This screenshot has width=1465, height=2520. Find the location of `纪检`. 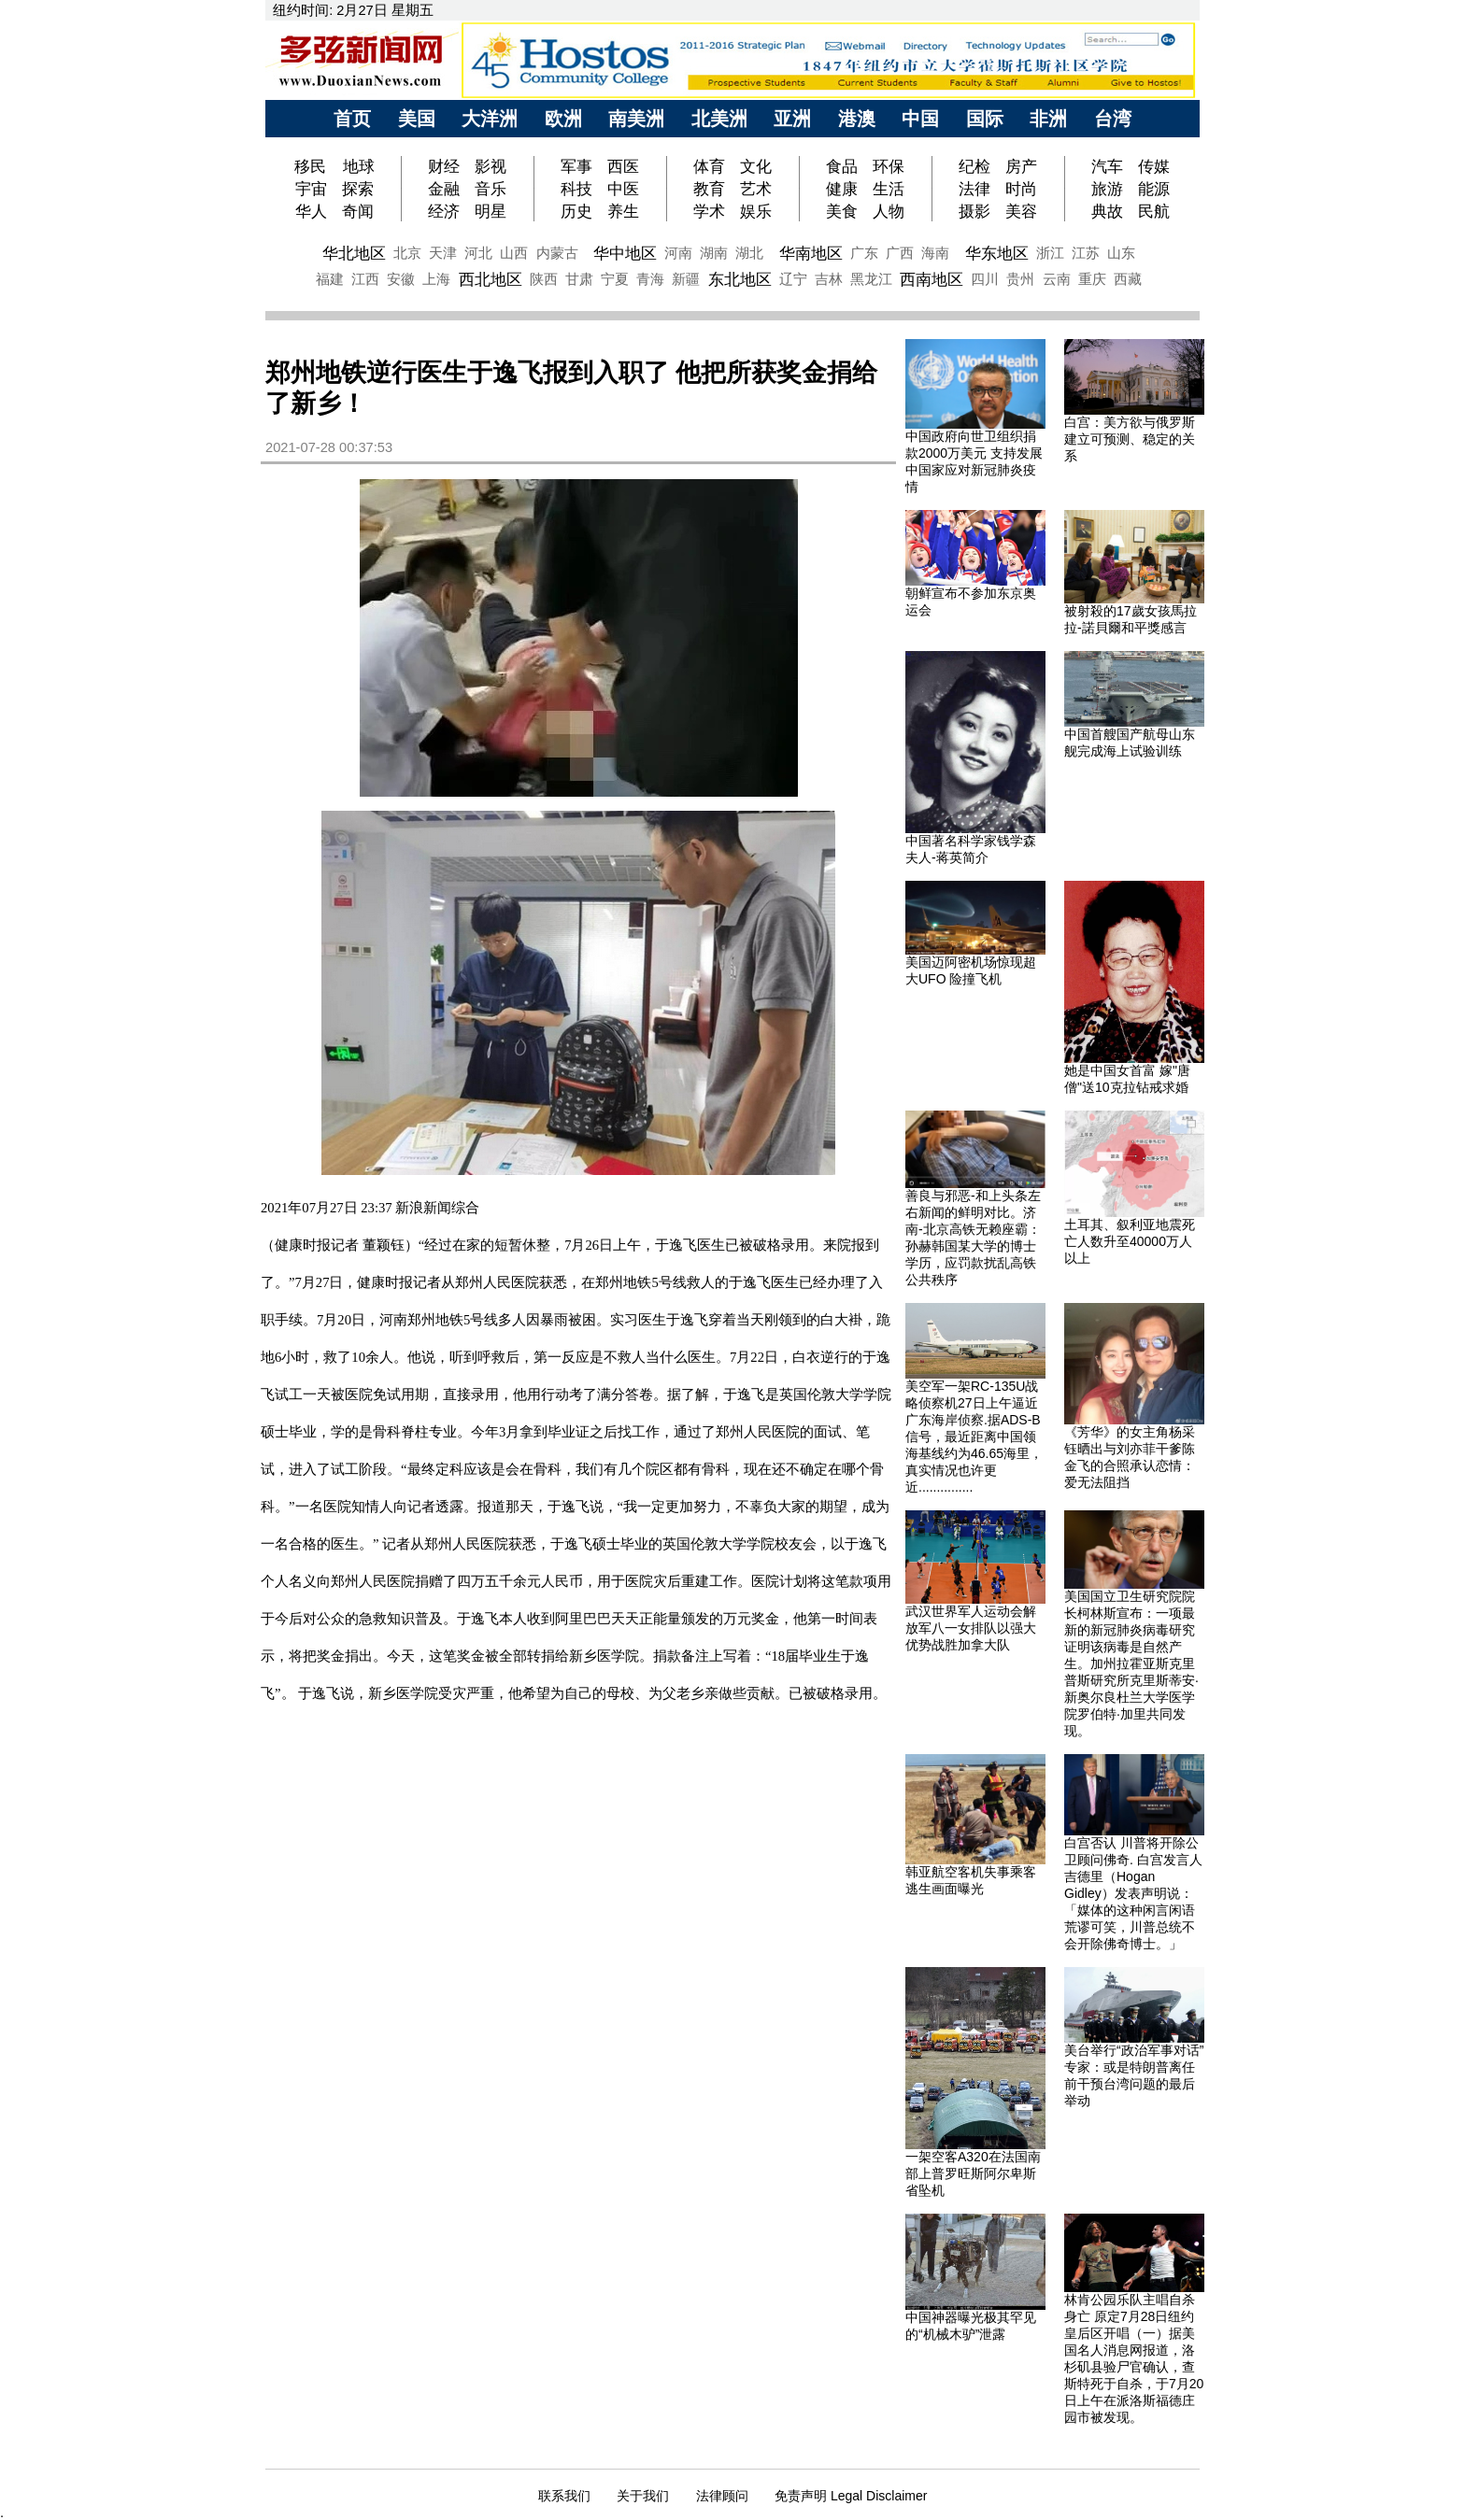

纪检 is located at coordinates (974, 166).